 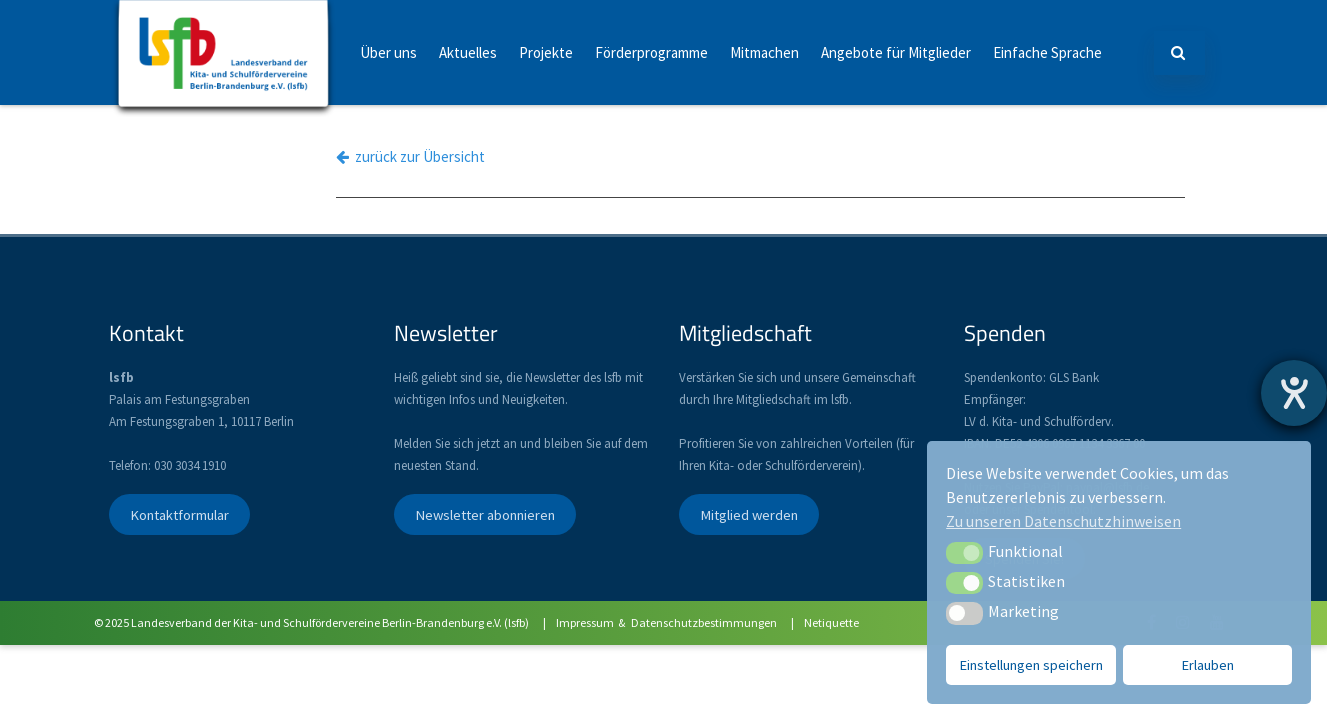 I want to click on Kontaktformular, so click(x=179, y=515).